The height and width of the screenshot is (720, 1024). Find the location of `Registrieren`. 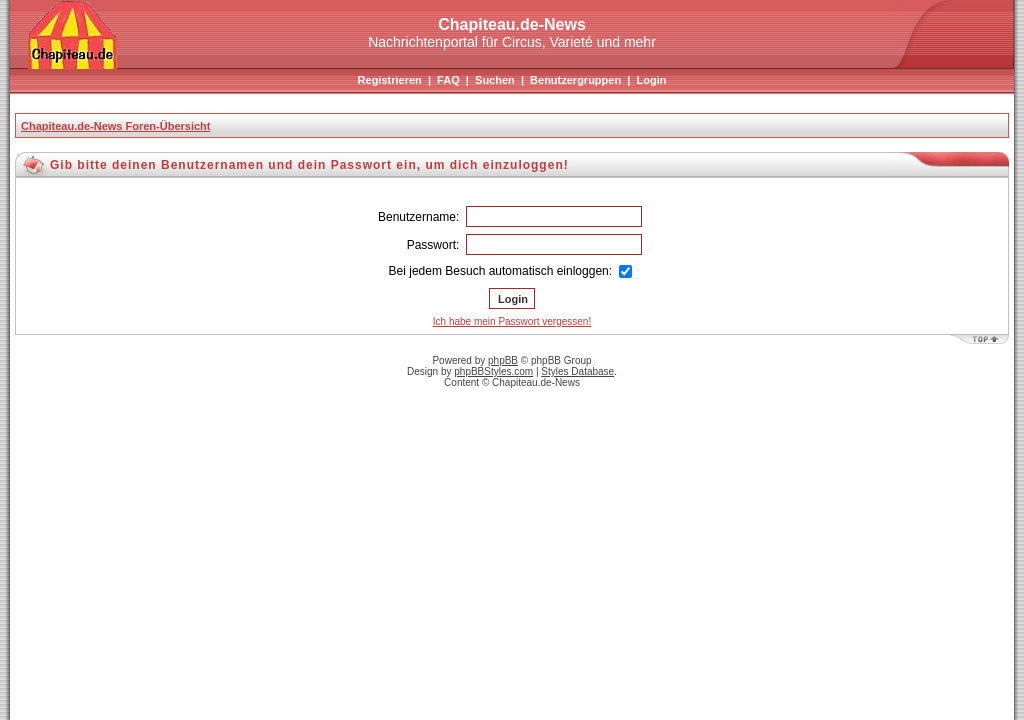

Registrieren is located at coordinates (390, 80).